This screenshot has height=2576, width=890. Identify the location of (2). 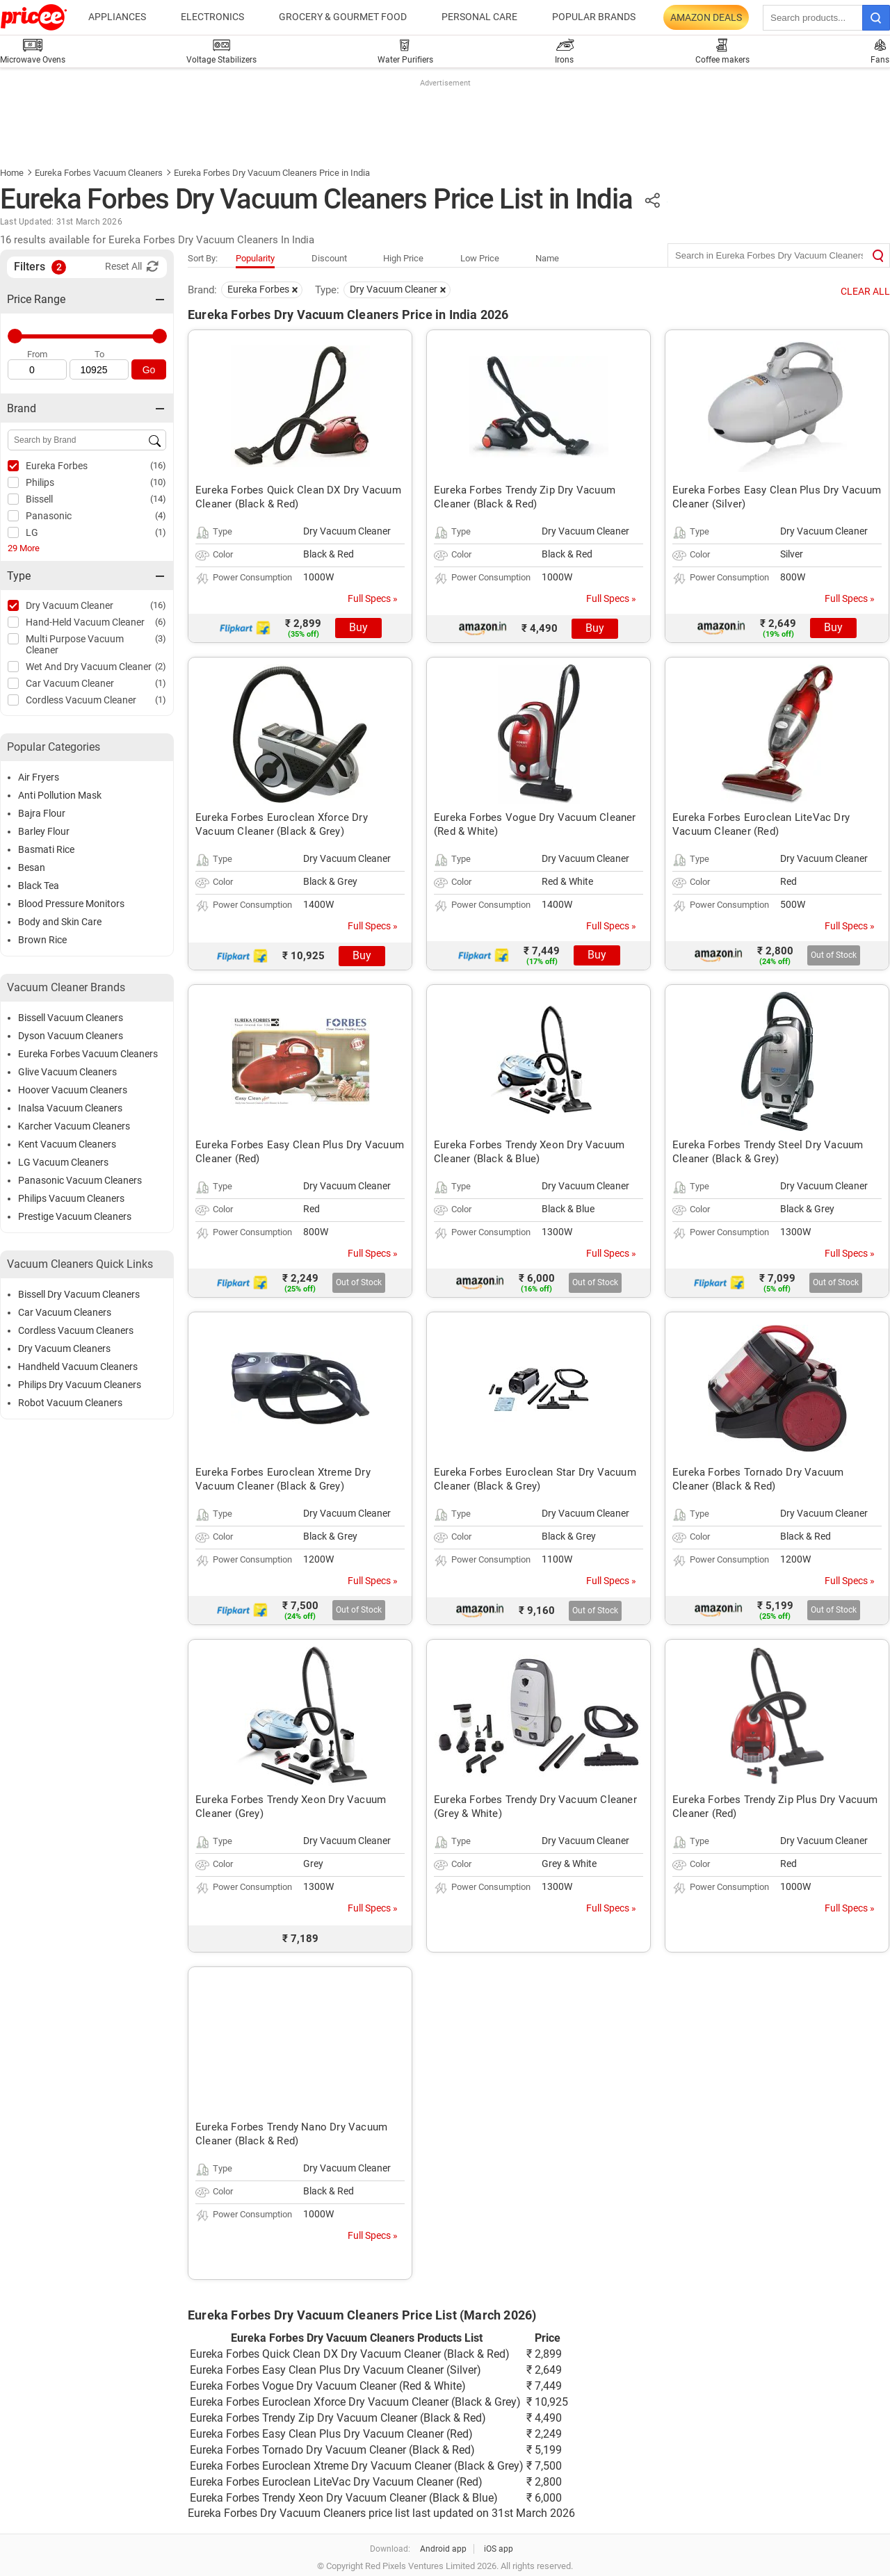
(160, 666).